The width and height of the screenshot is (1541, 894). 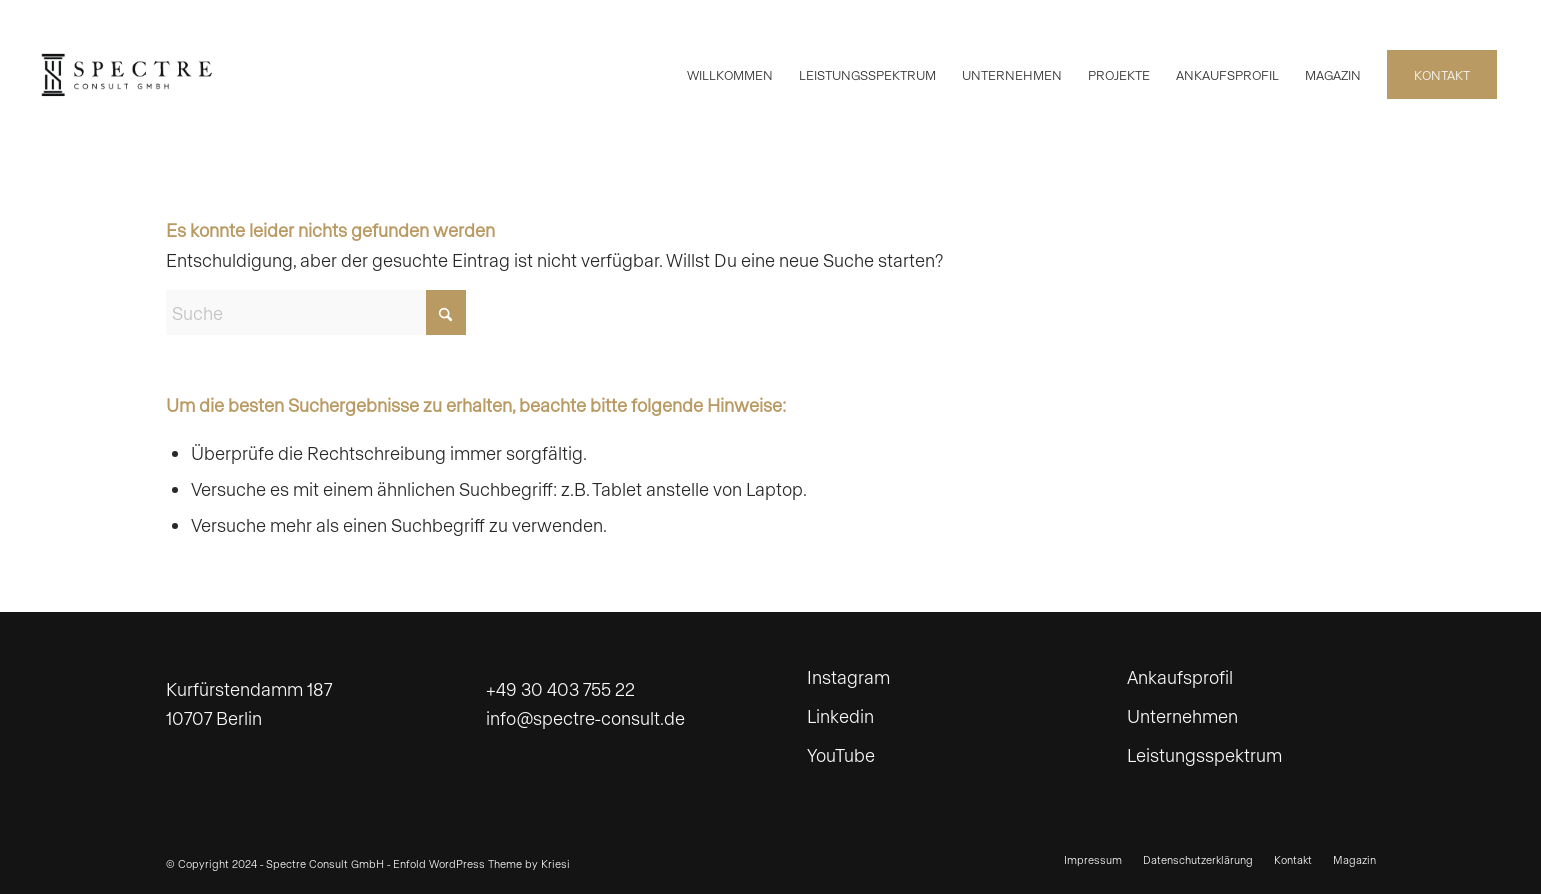 What do you see at coordinates (316, 312) in the screenshot?
I see `[Suche]` at bounding box center [316, 312].